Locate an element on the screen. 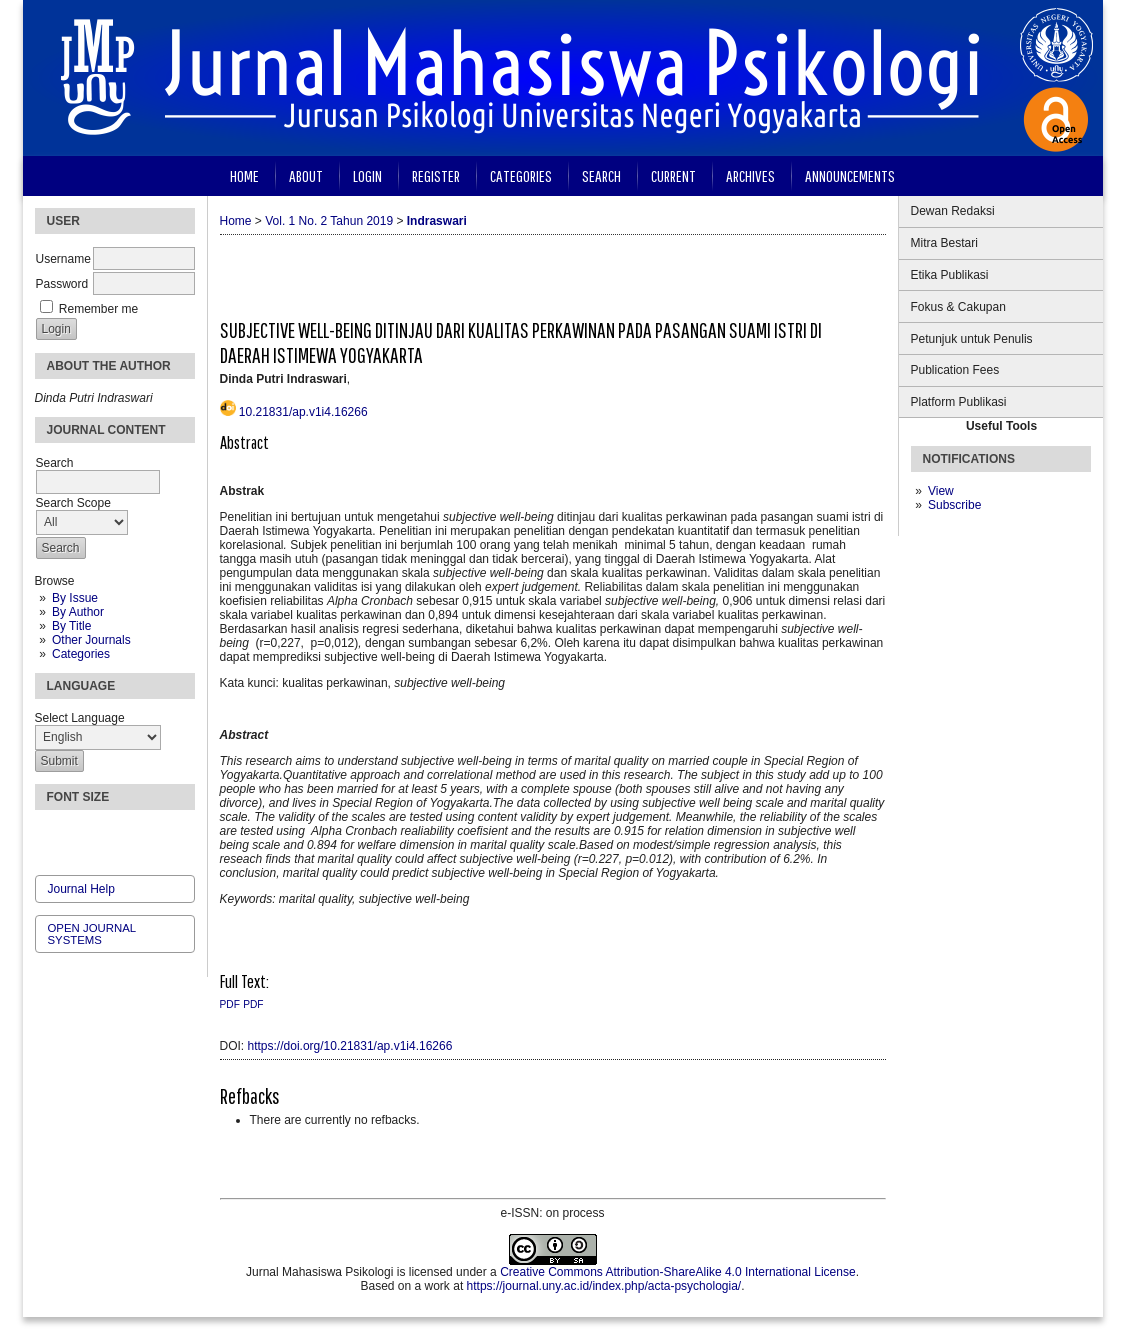 The width and height of the screenshot is (1125, 1329). https://doi.org/10.21831/ap.v1i4.16266 is located at coordinates (350, 1046).